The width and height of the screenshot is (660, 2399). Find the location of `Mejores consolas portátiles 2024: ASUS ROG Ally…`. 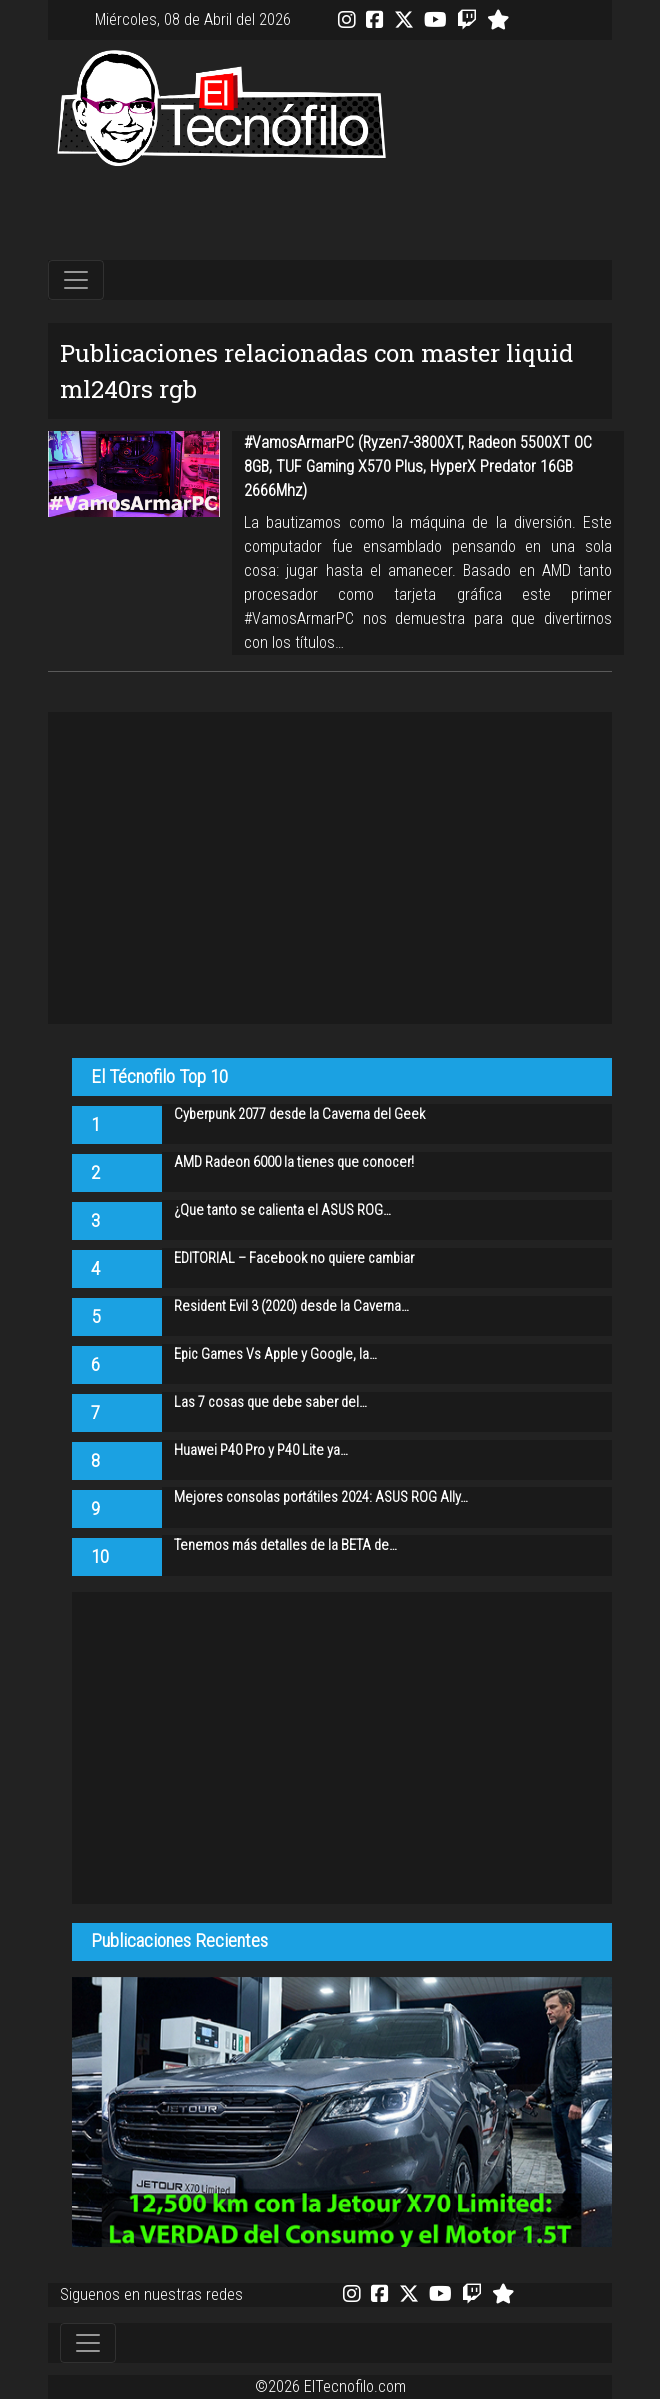

Mejores consolas portátiles 2024: ASUS ROG Ally… is located at coordinates (321, 1497).